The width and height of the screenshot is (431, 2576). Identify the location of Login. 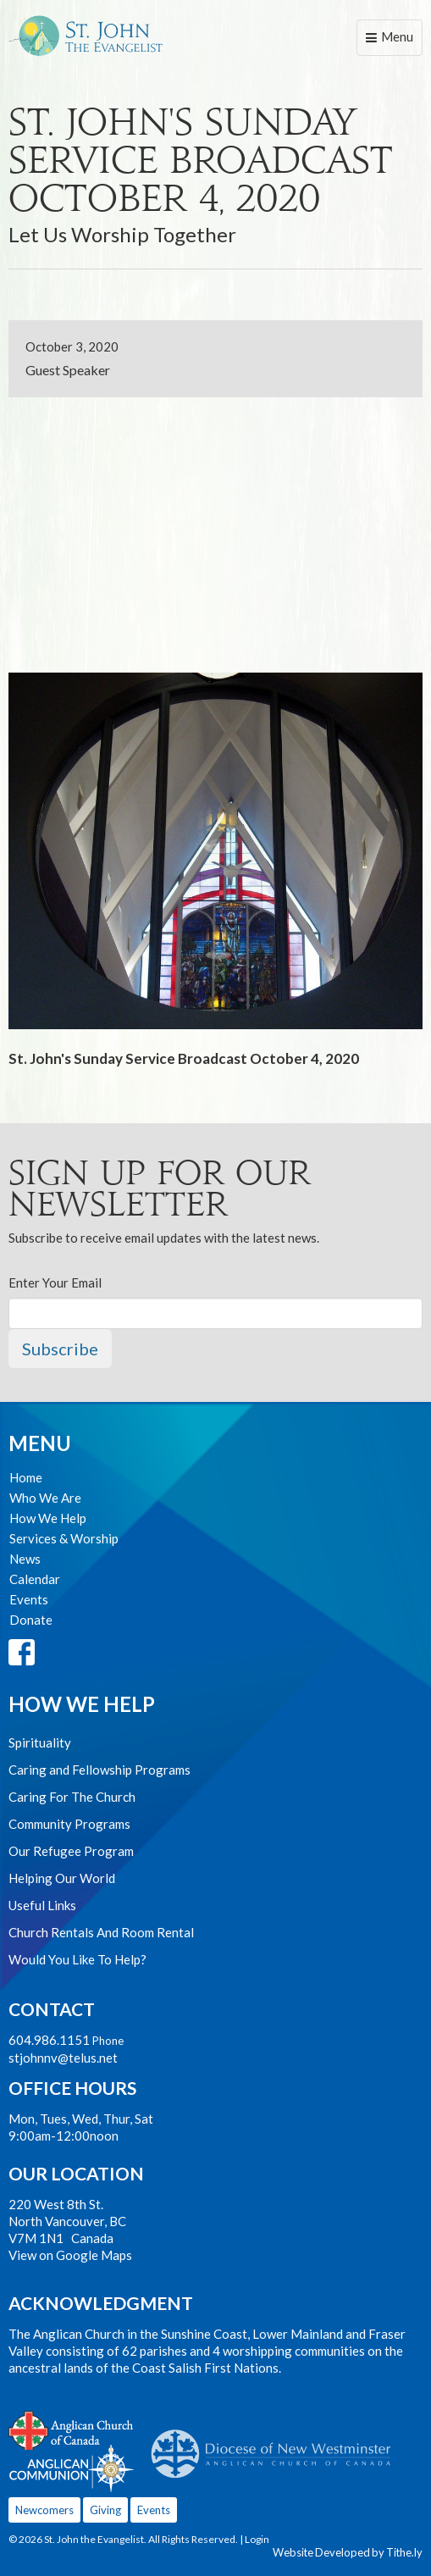
(257, 2539).